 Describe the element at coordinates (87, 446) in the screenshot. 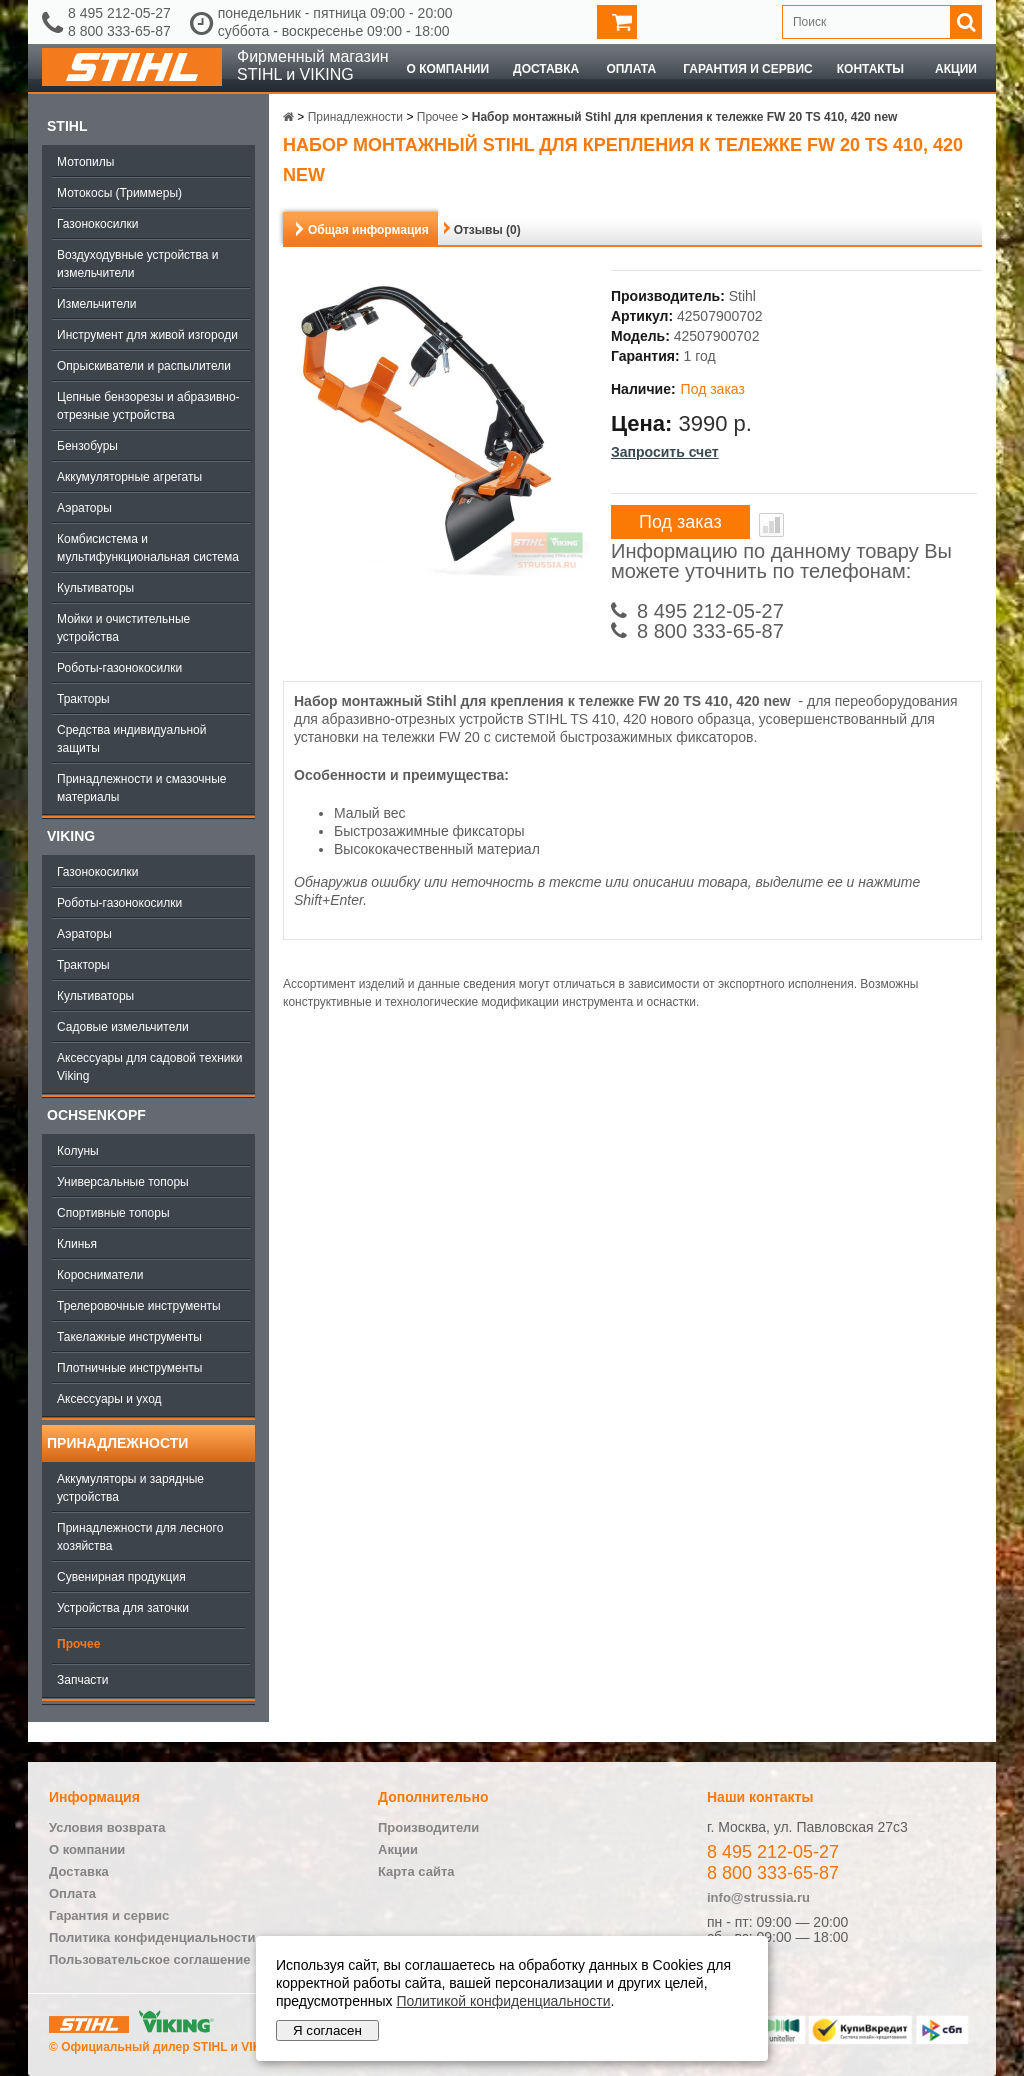

I see `Бензобуры` at that location.